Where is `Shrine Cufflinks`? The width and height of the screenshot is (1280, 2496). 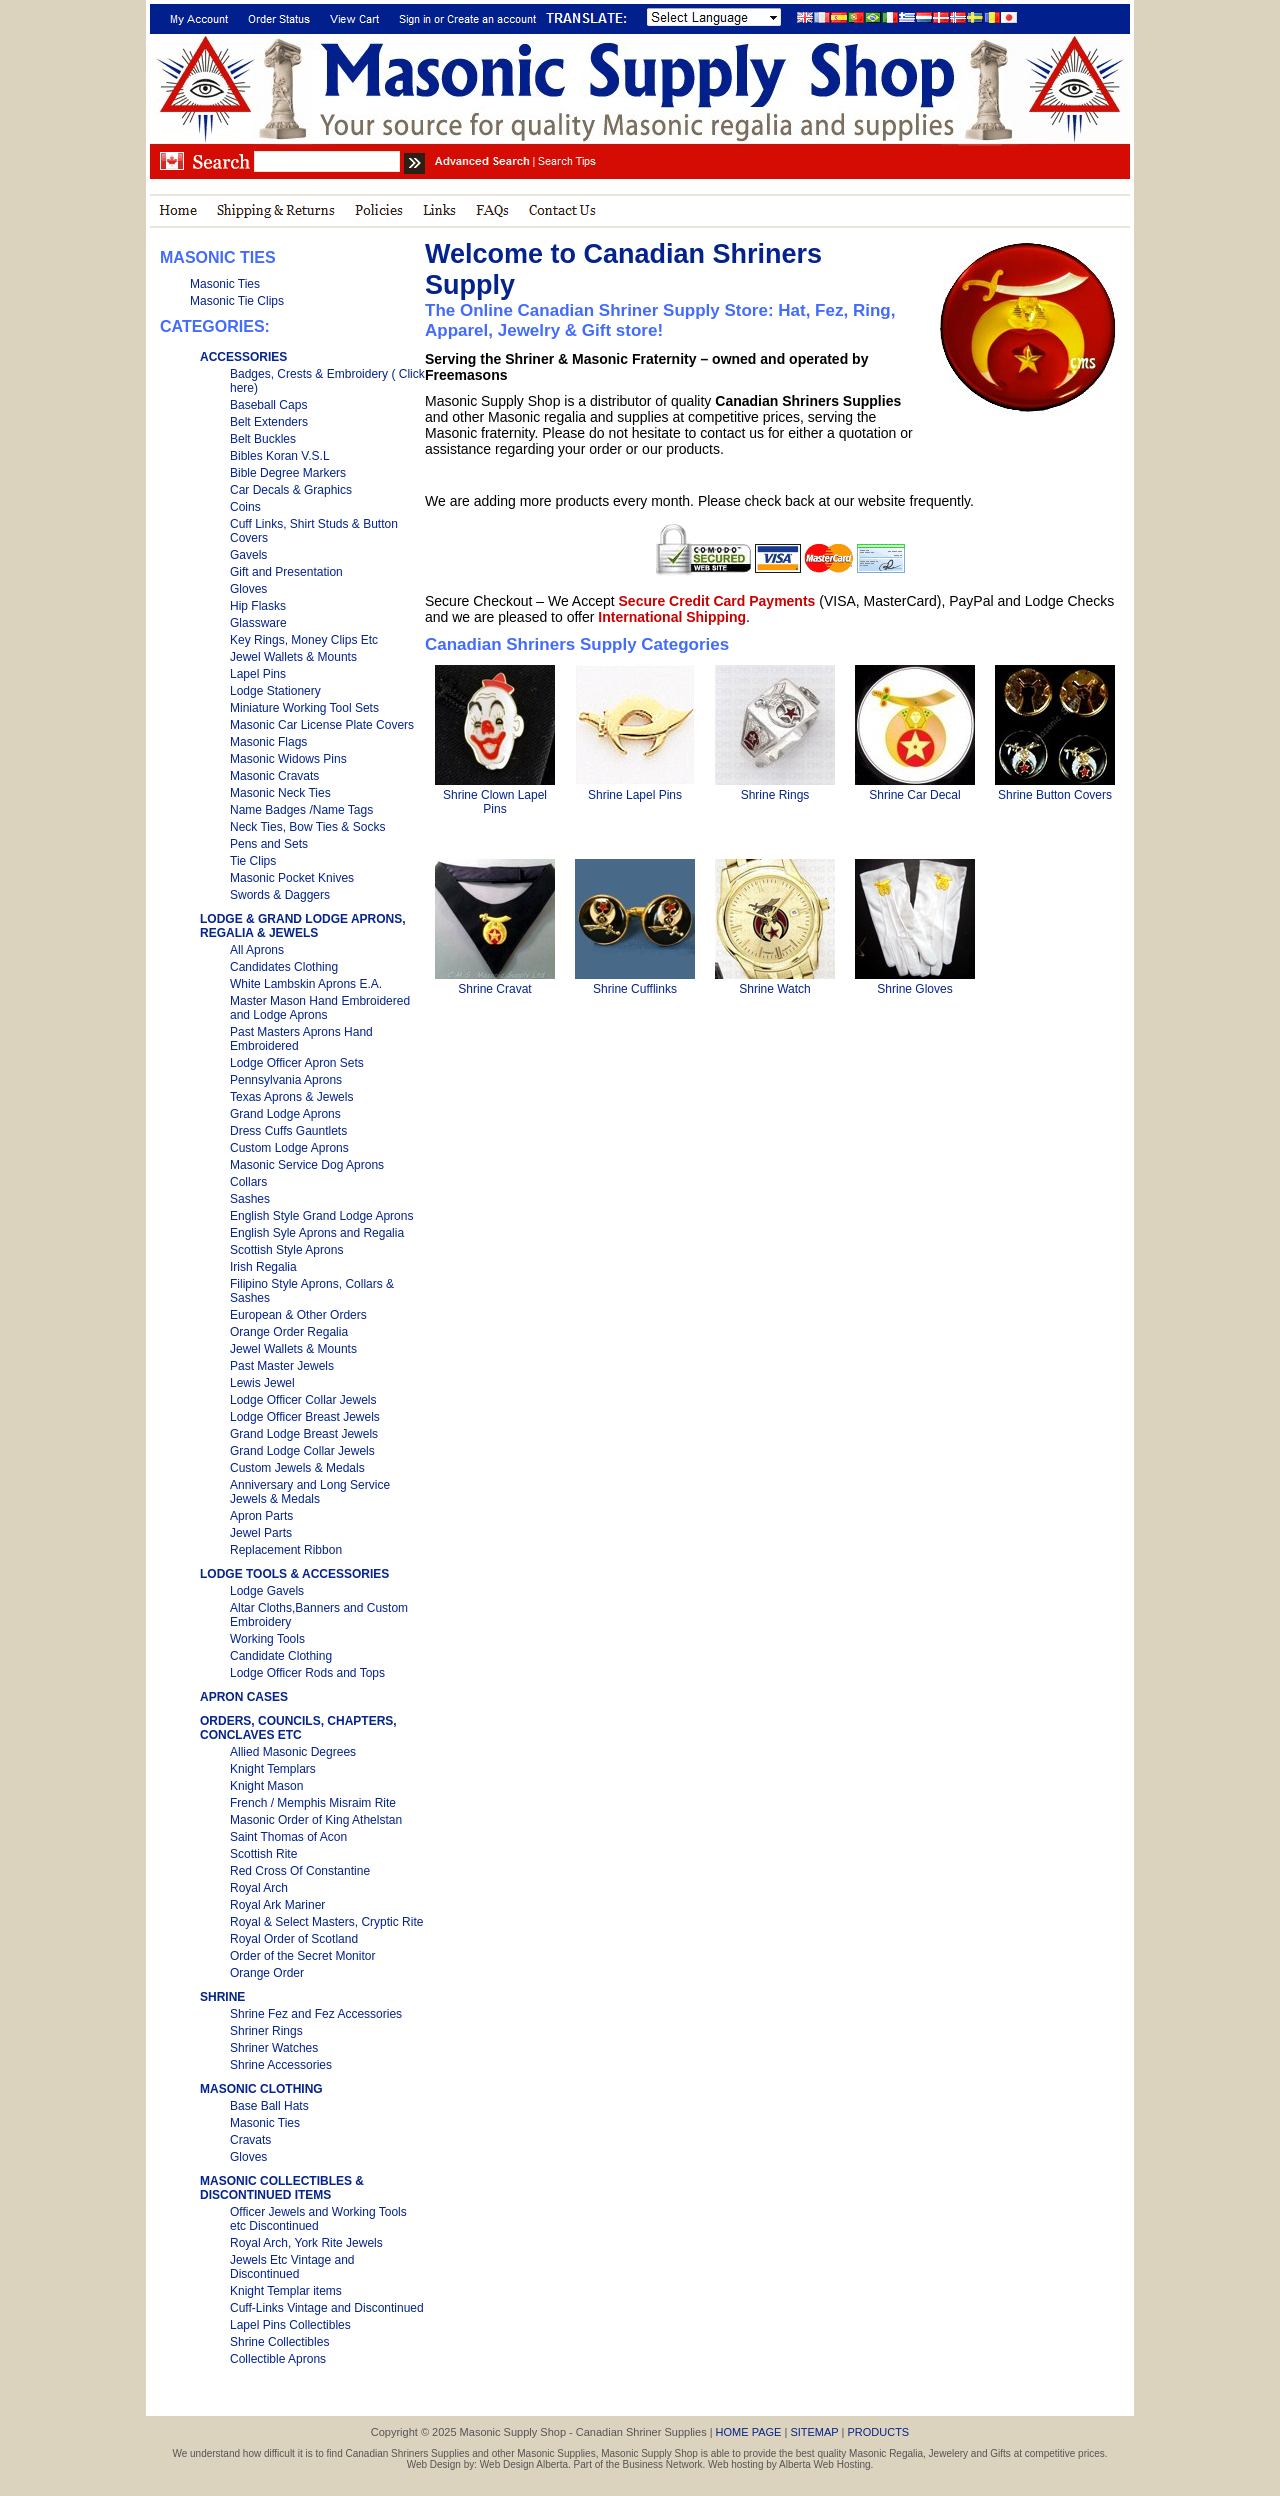
Shrine Cufflinks is located at coordinates (635, 989).